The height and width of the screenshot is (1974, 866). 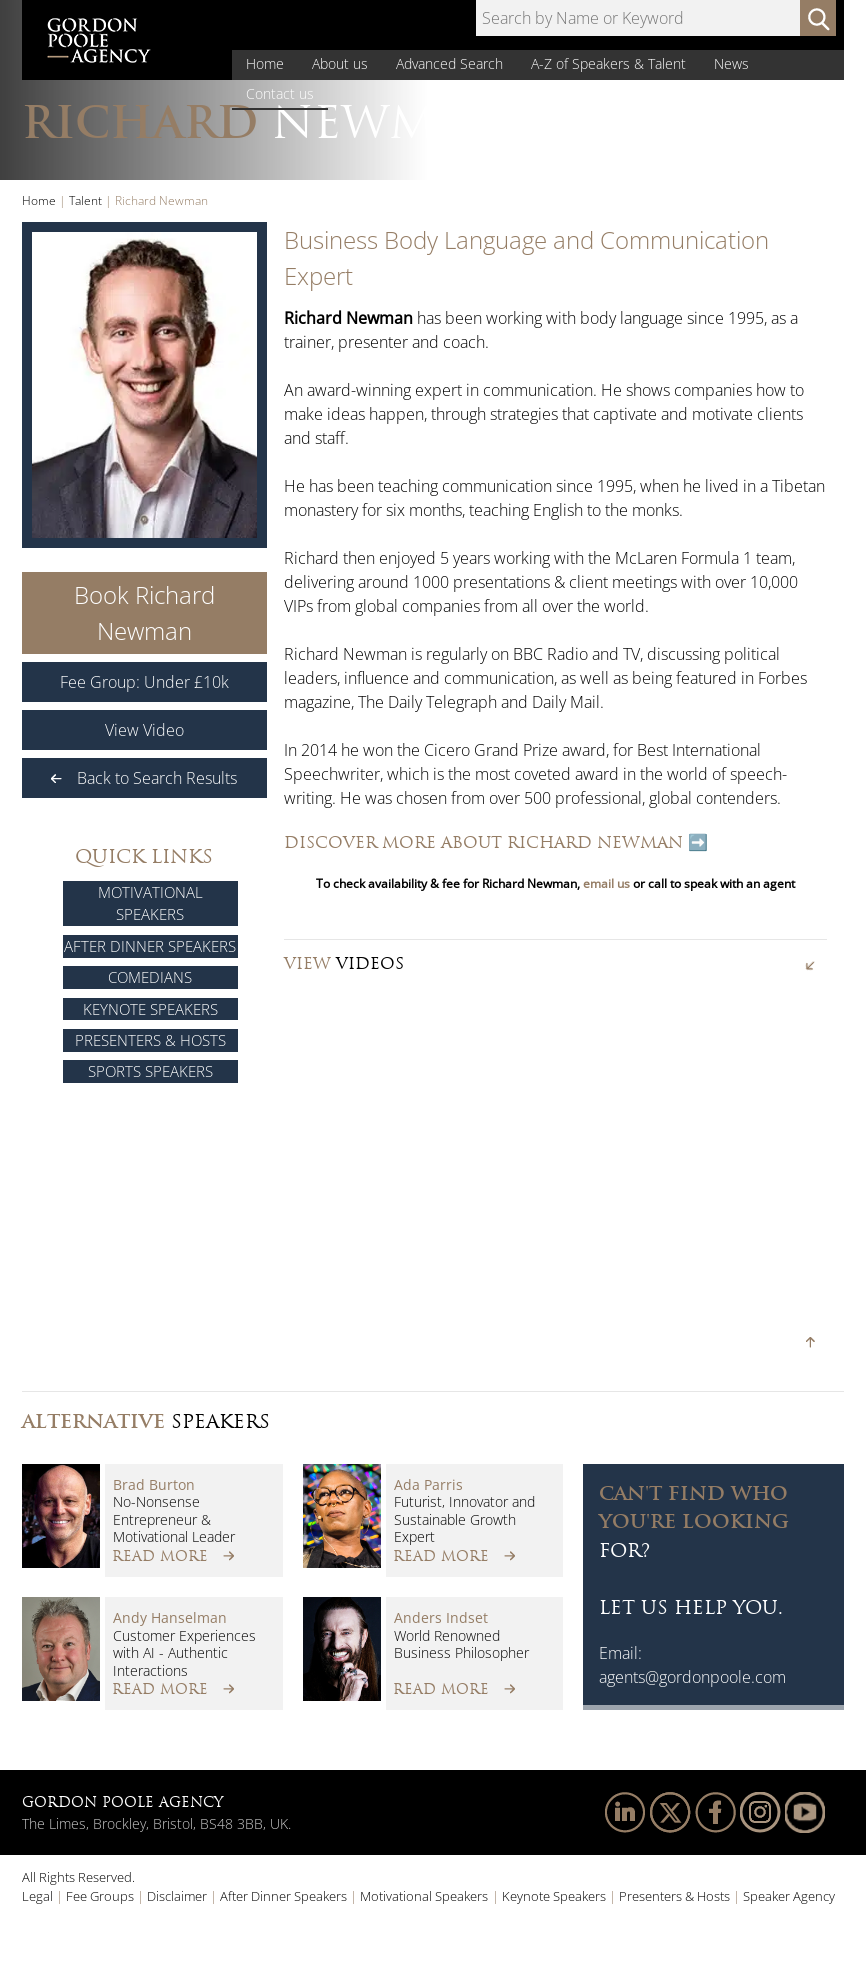 I want to click on A-Z of Speakers & Talent, so click(x=608, y=63).